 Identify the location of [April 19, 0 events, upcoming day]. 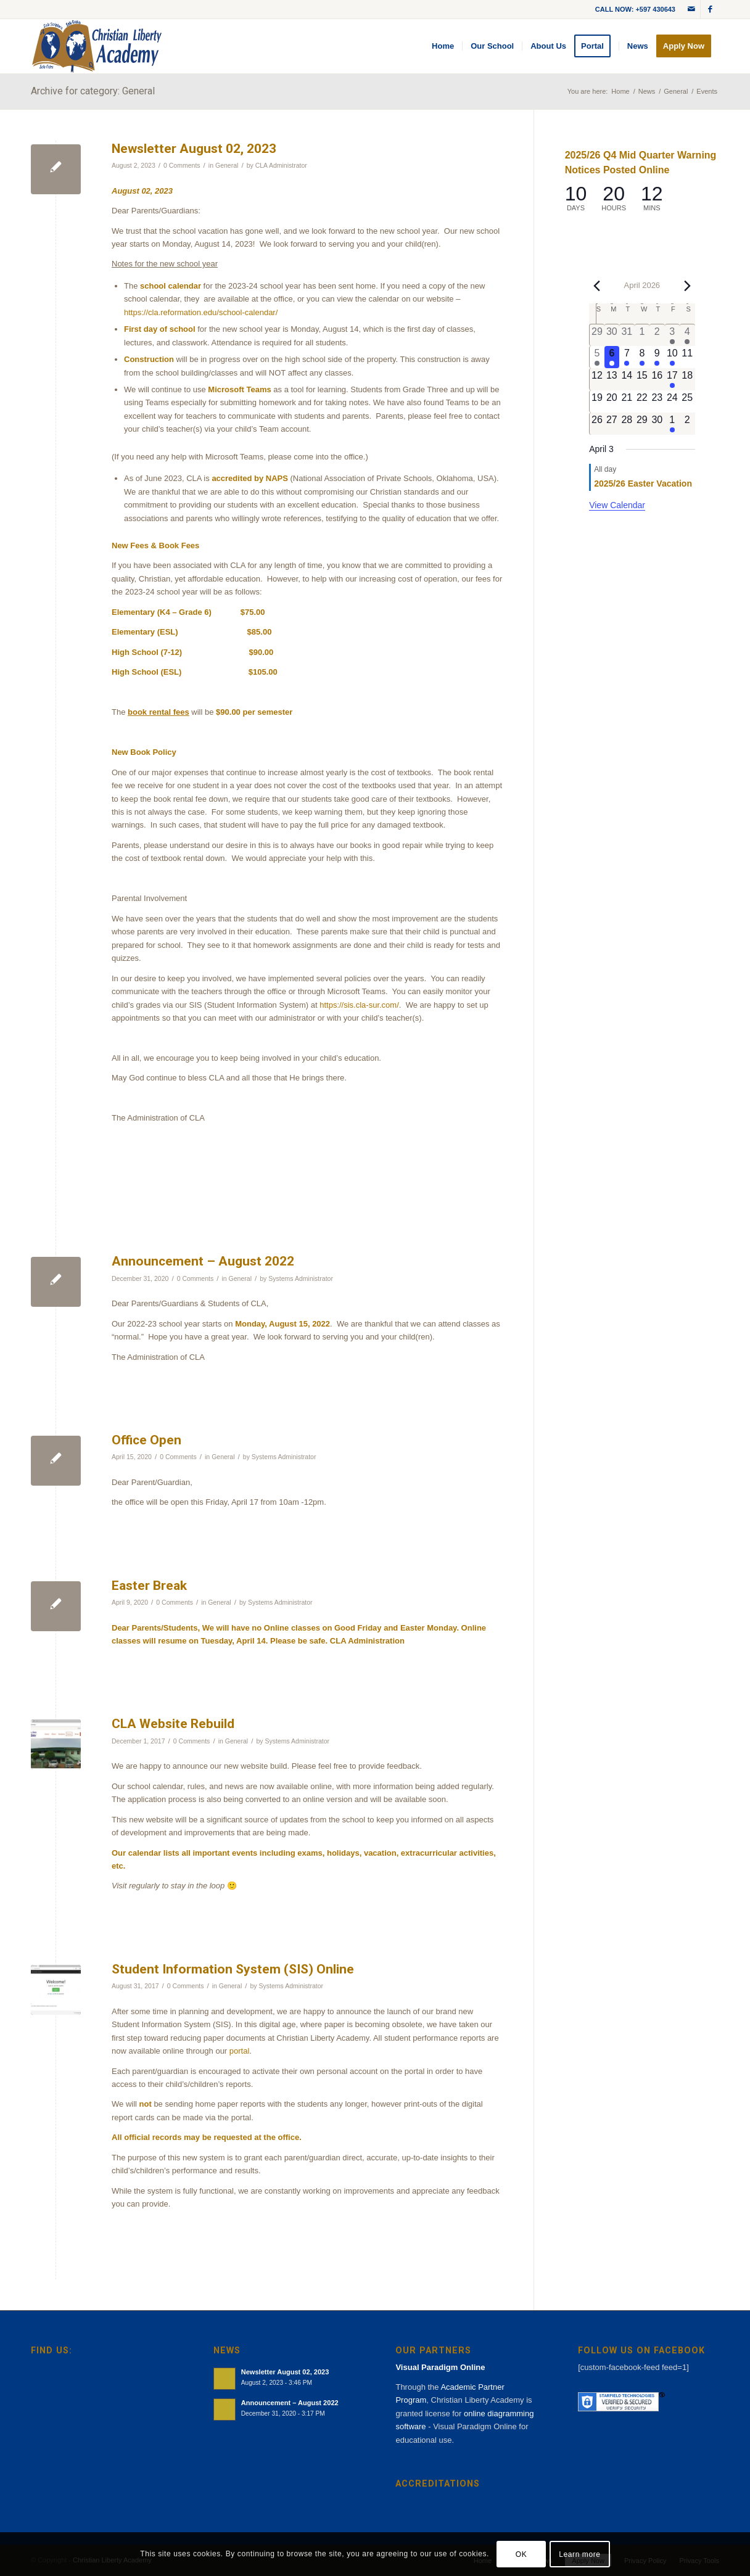
(597, 401).